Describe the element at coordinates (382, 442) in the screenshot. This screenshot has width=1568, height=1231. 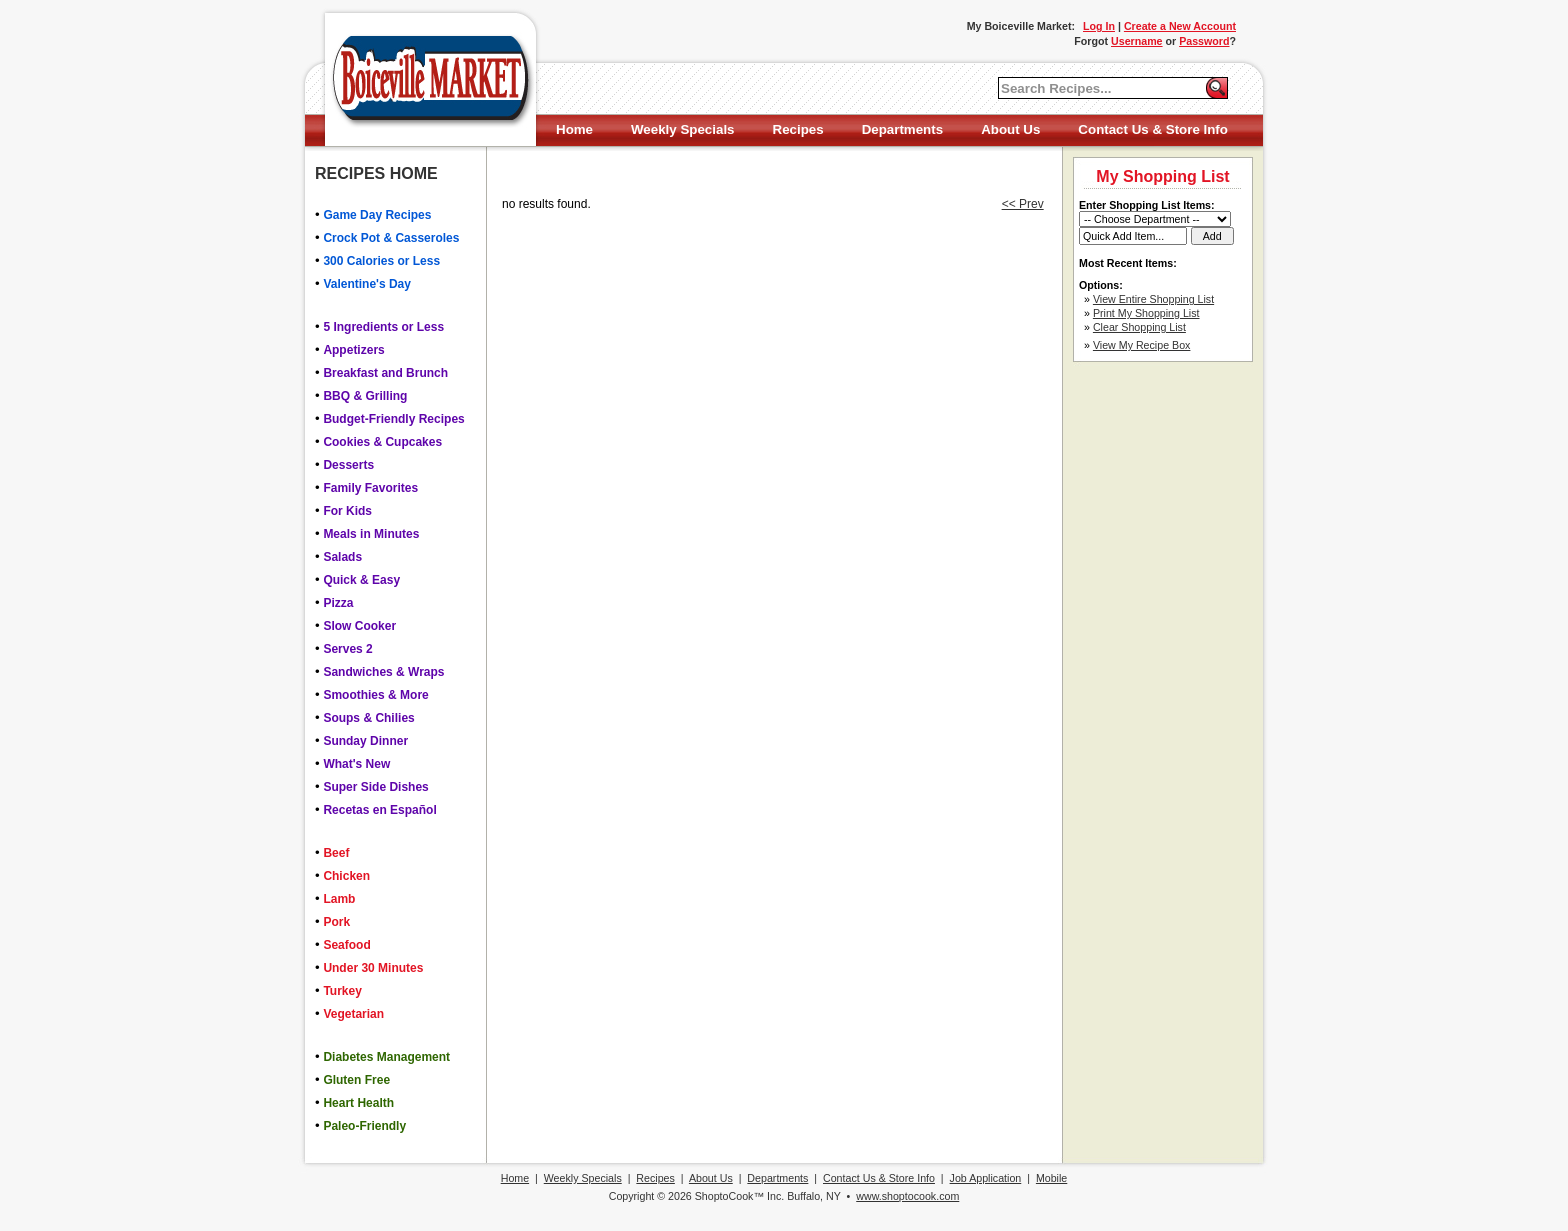
I see `Cookies & Cupcakes` at that location.